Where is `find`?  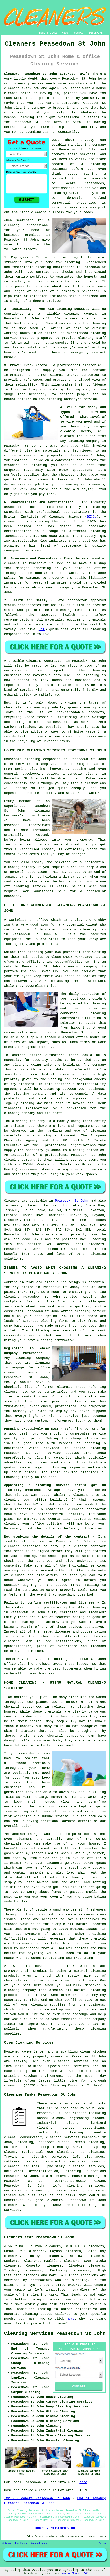 find is located at coordinates (19, 2246).